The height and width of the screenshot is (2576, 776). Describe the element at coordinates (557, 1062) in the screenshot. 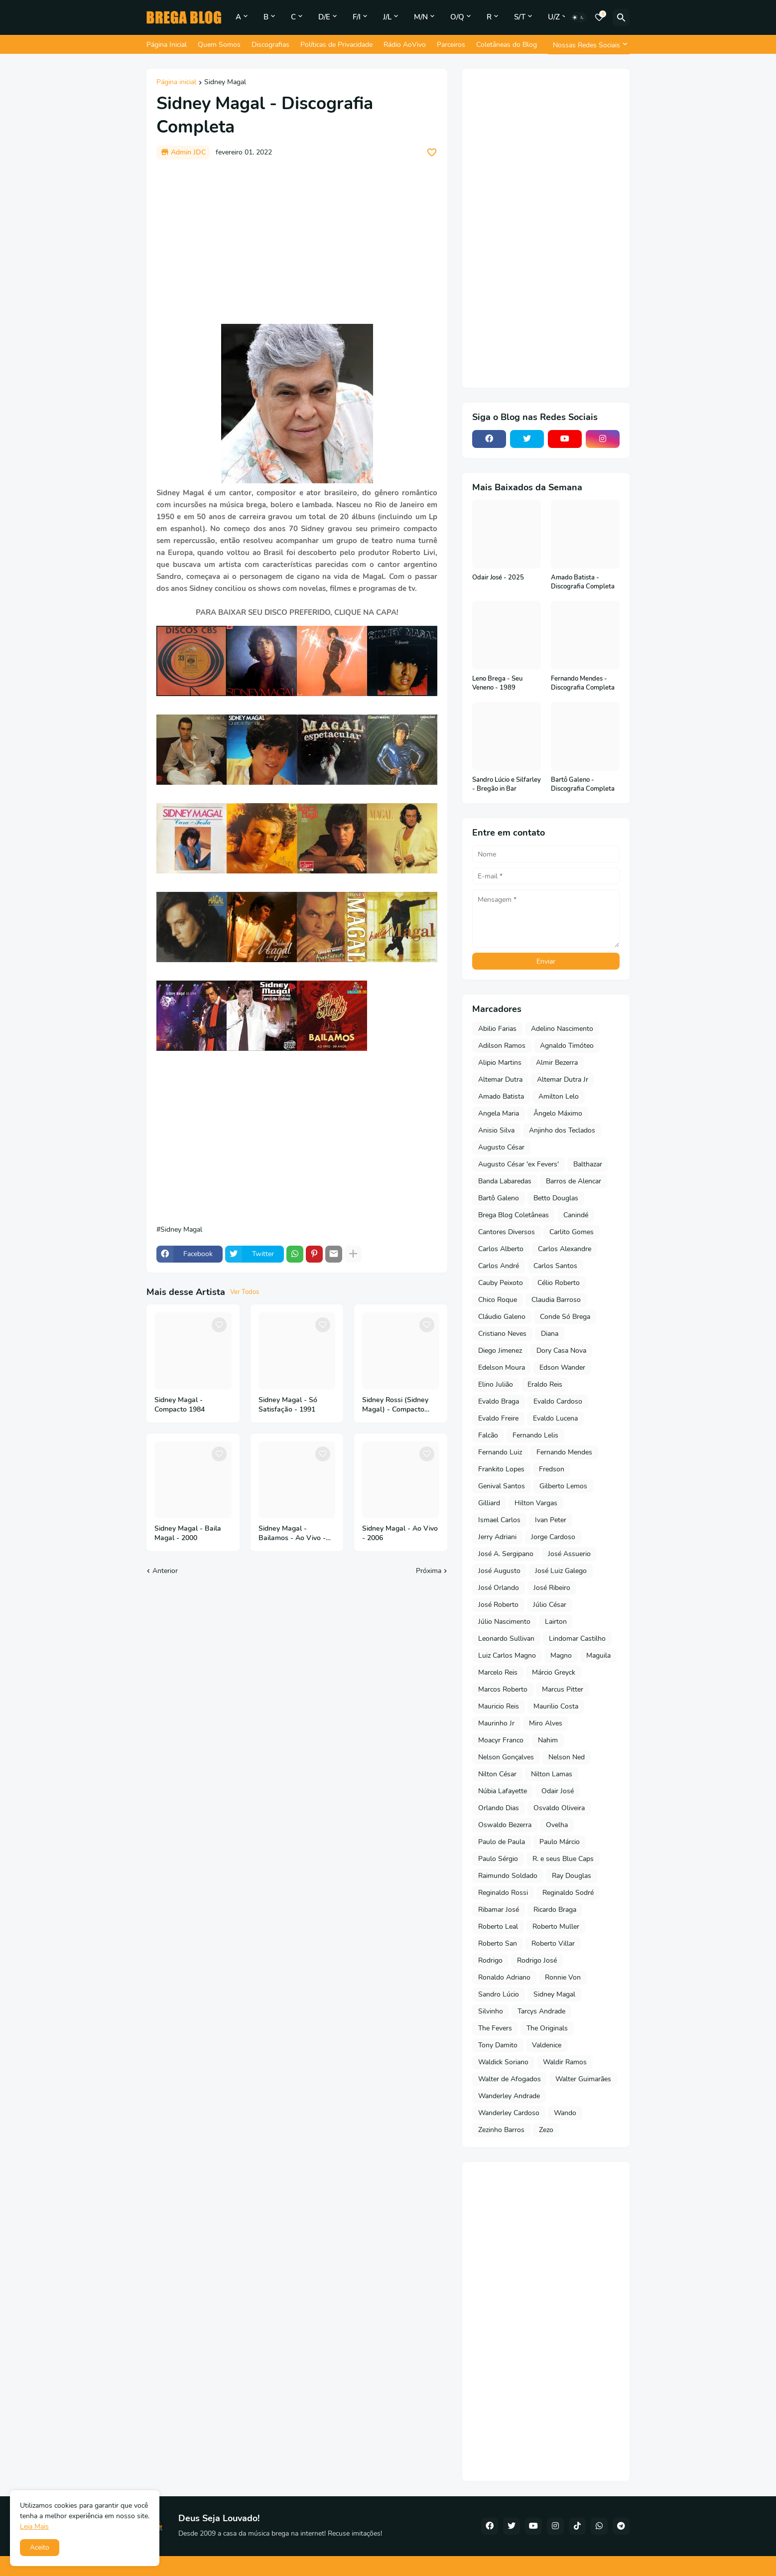

I see `Almir Bezerra` at that location.